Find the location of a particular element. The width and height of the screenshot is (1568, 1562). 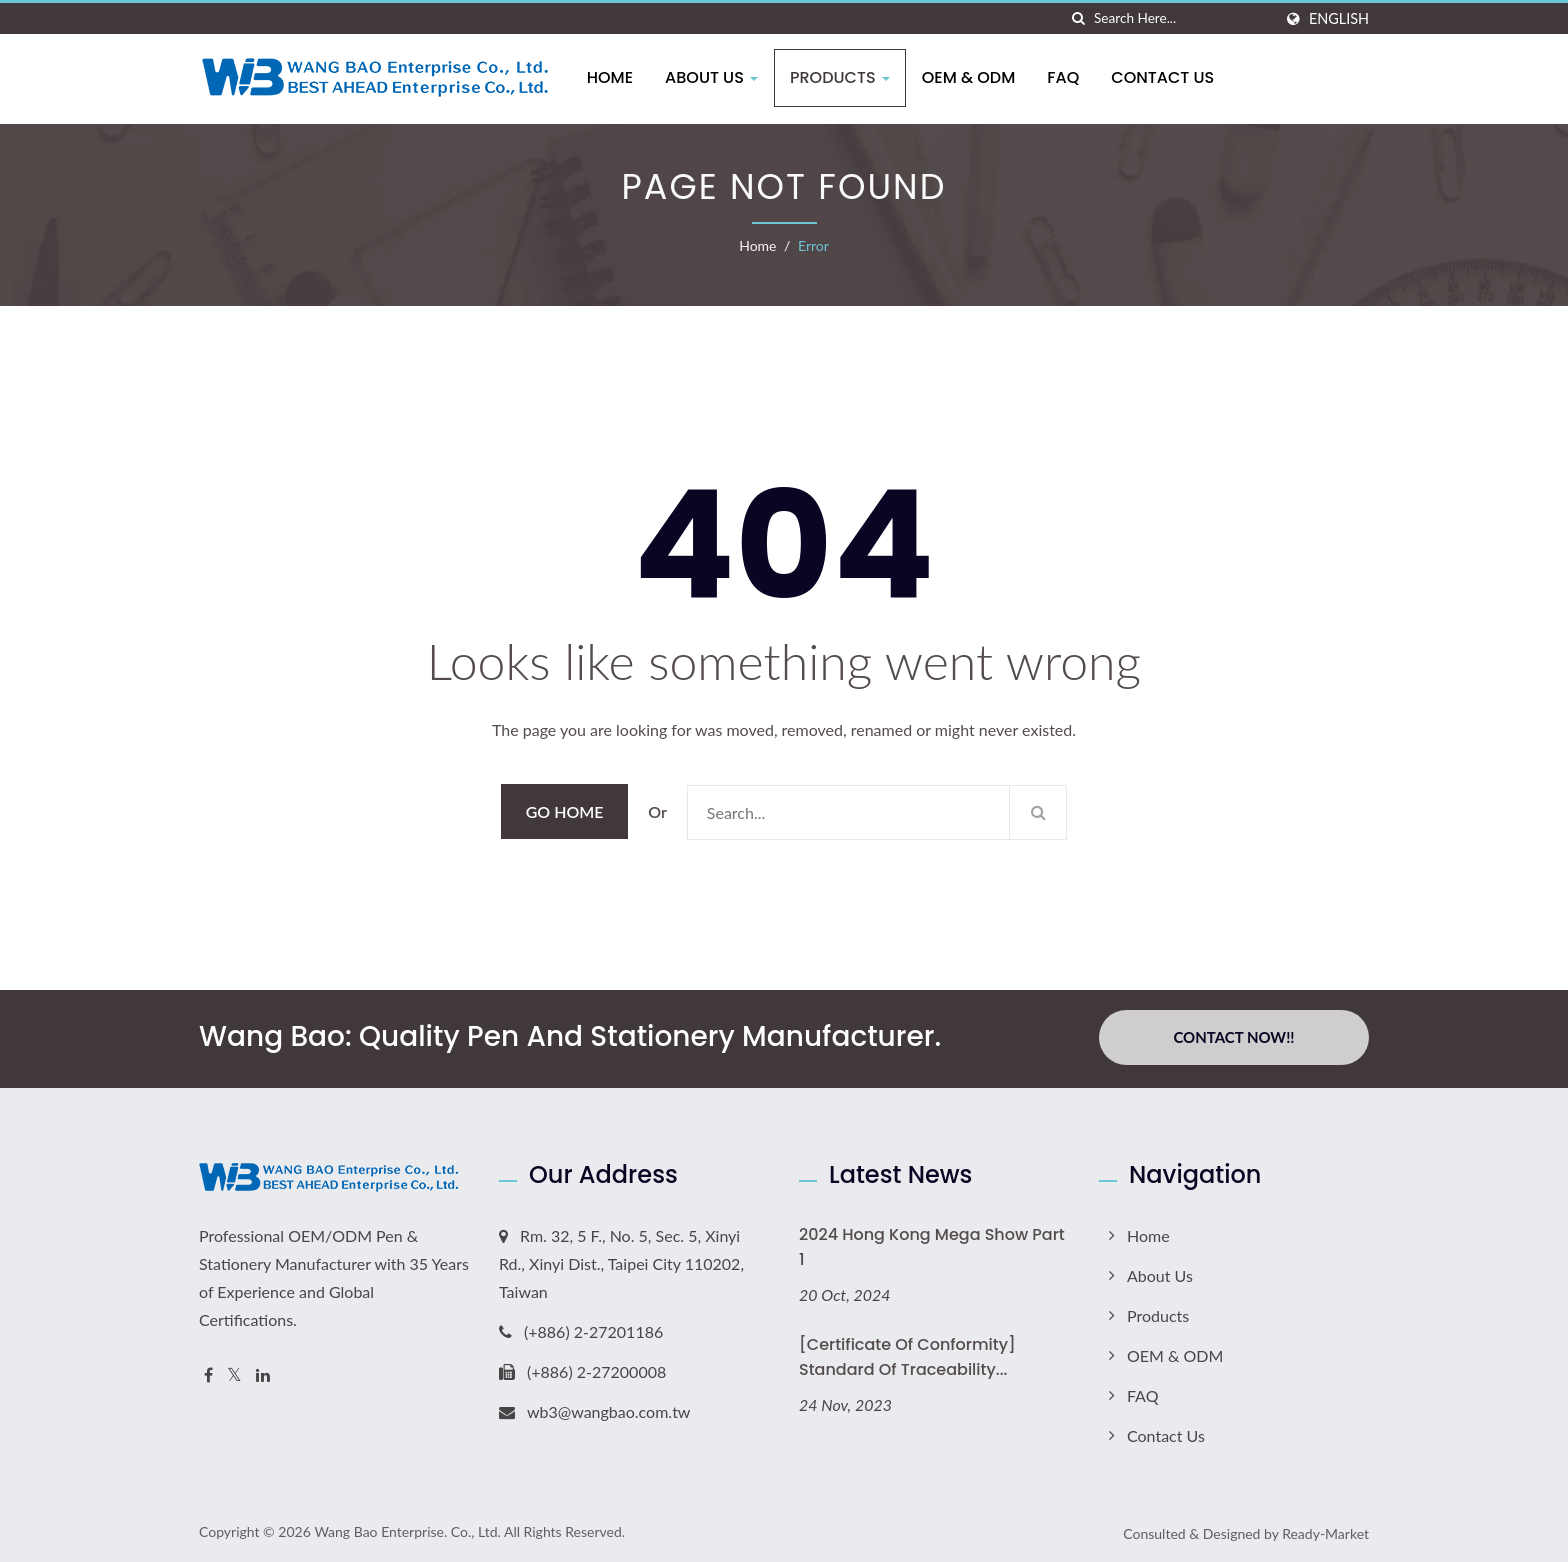

Products is located at coordinates (845, 77).